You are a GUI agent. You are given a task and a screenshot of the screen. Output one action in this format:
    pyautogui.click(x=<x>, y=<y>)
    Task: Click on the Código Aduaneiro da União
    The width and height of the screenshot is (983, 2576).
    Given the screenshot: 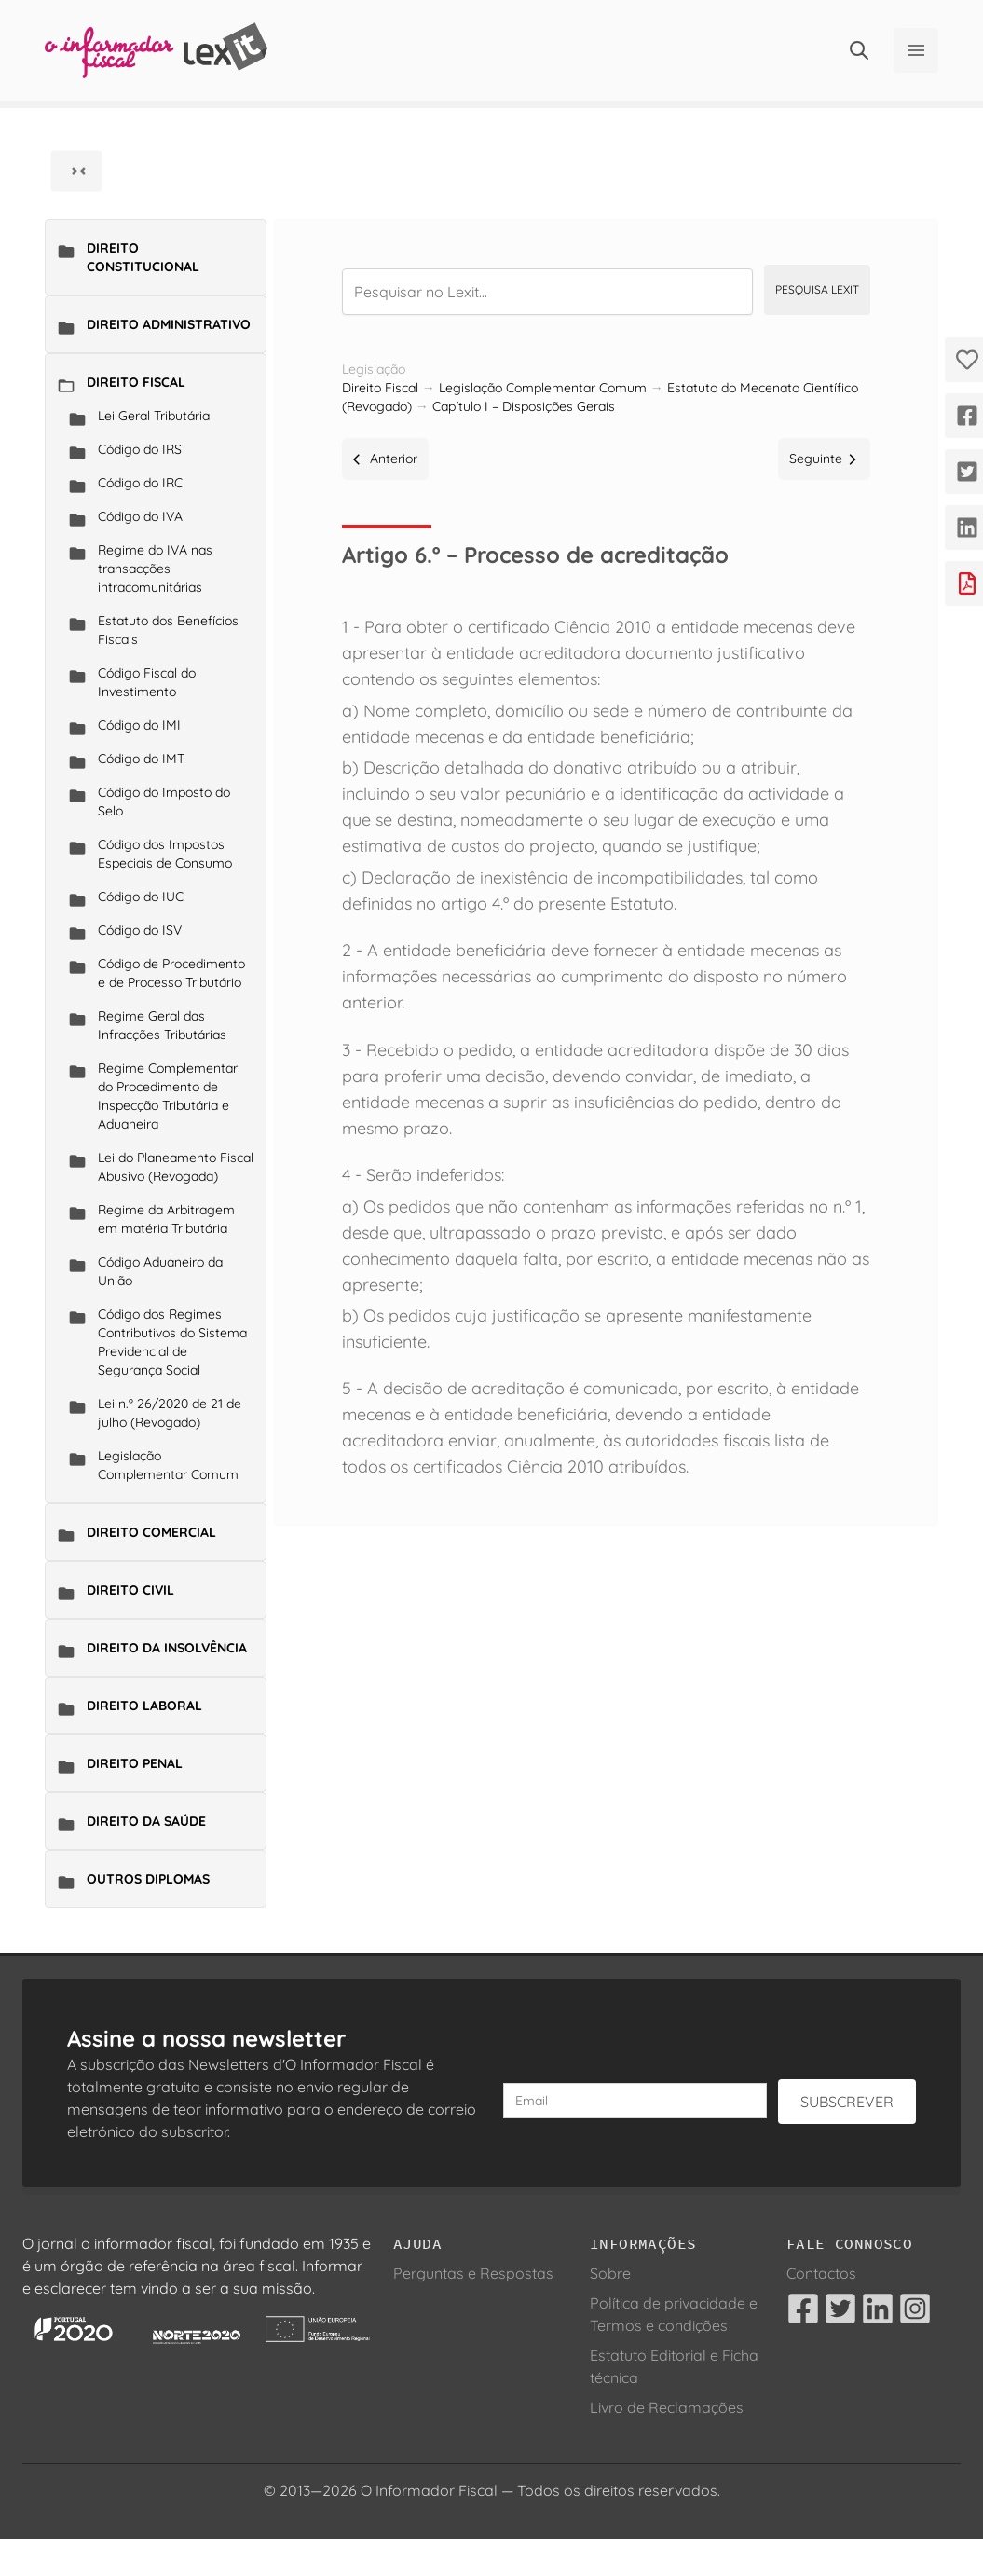 What is the action you would take?
    pyautogui.click(x=160, y=1271)
    